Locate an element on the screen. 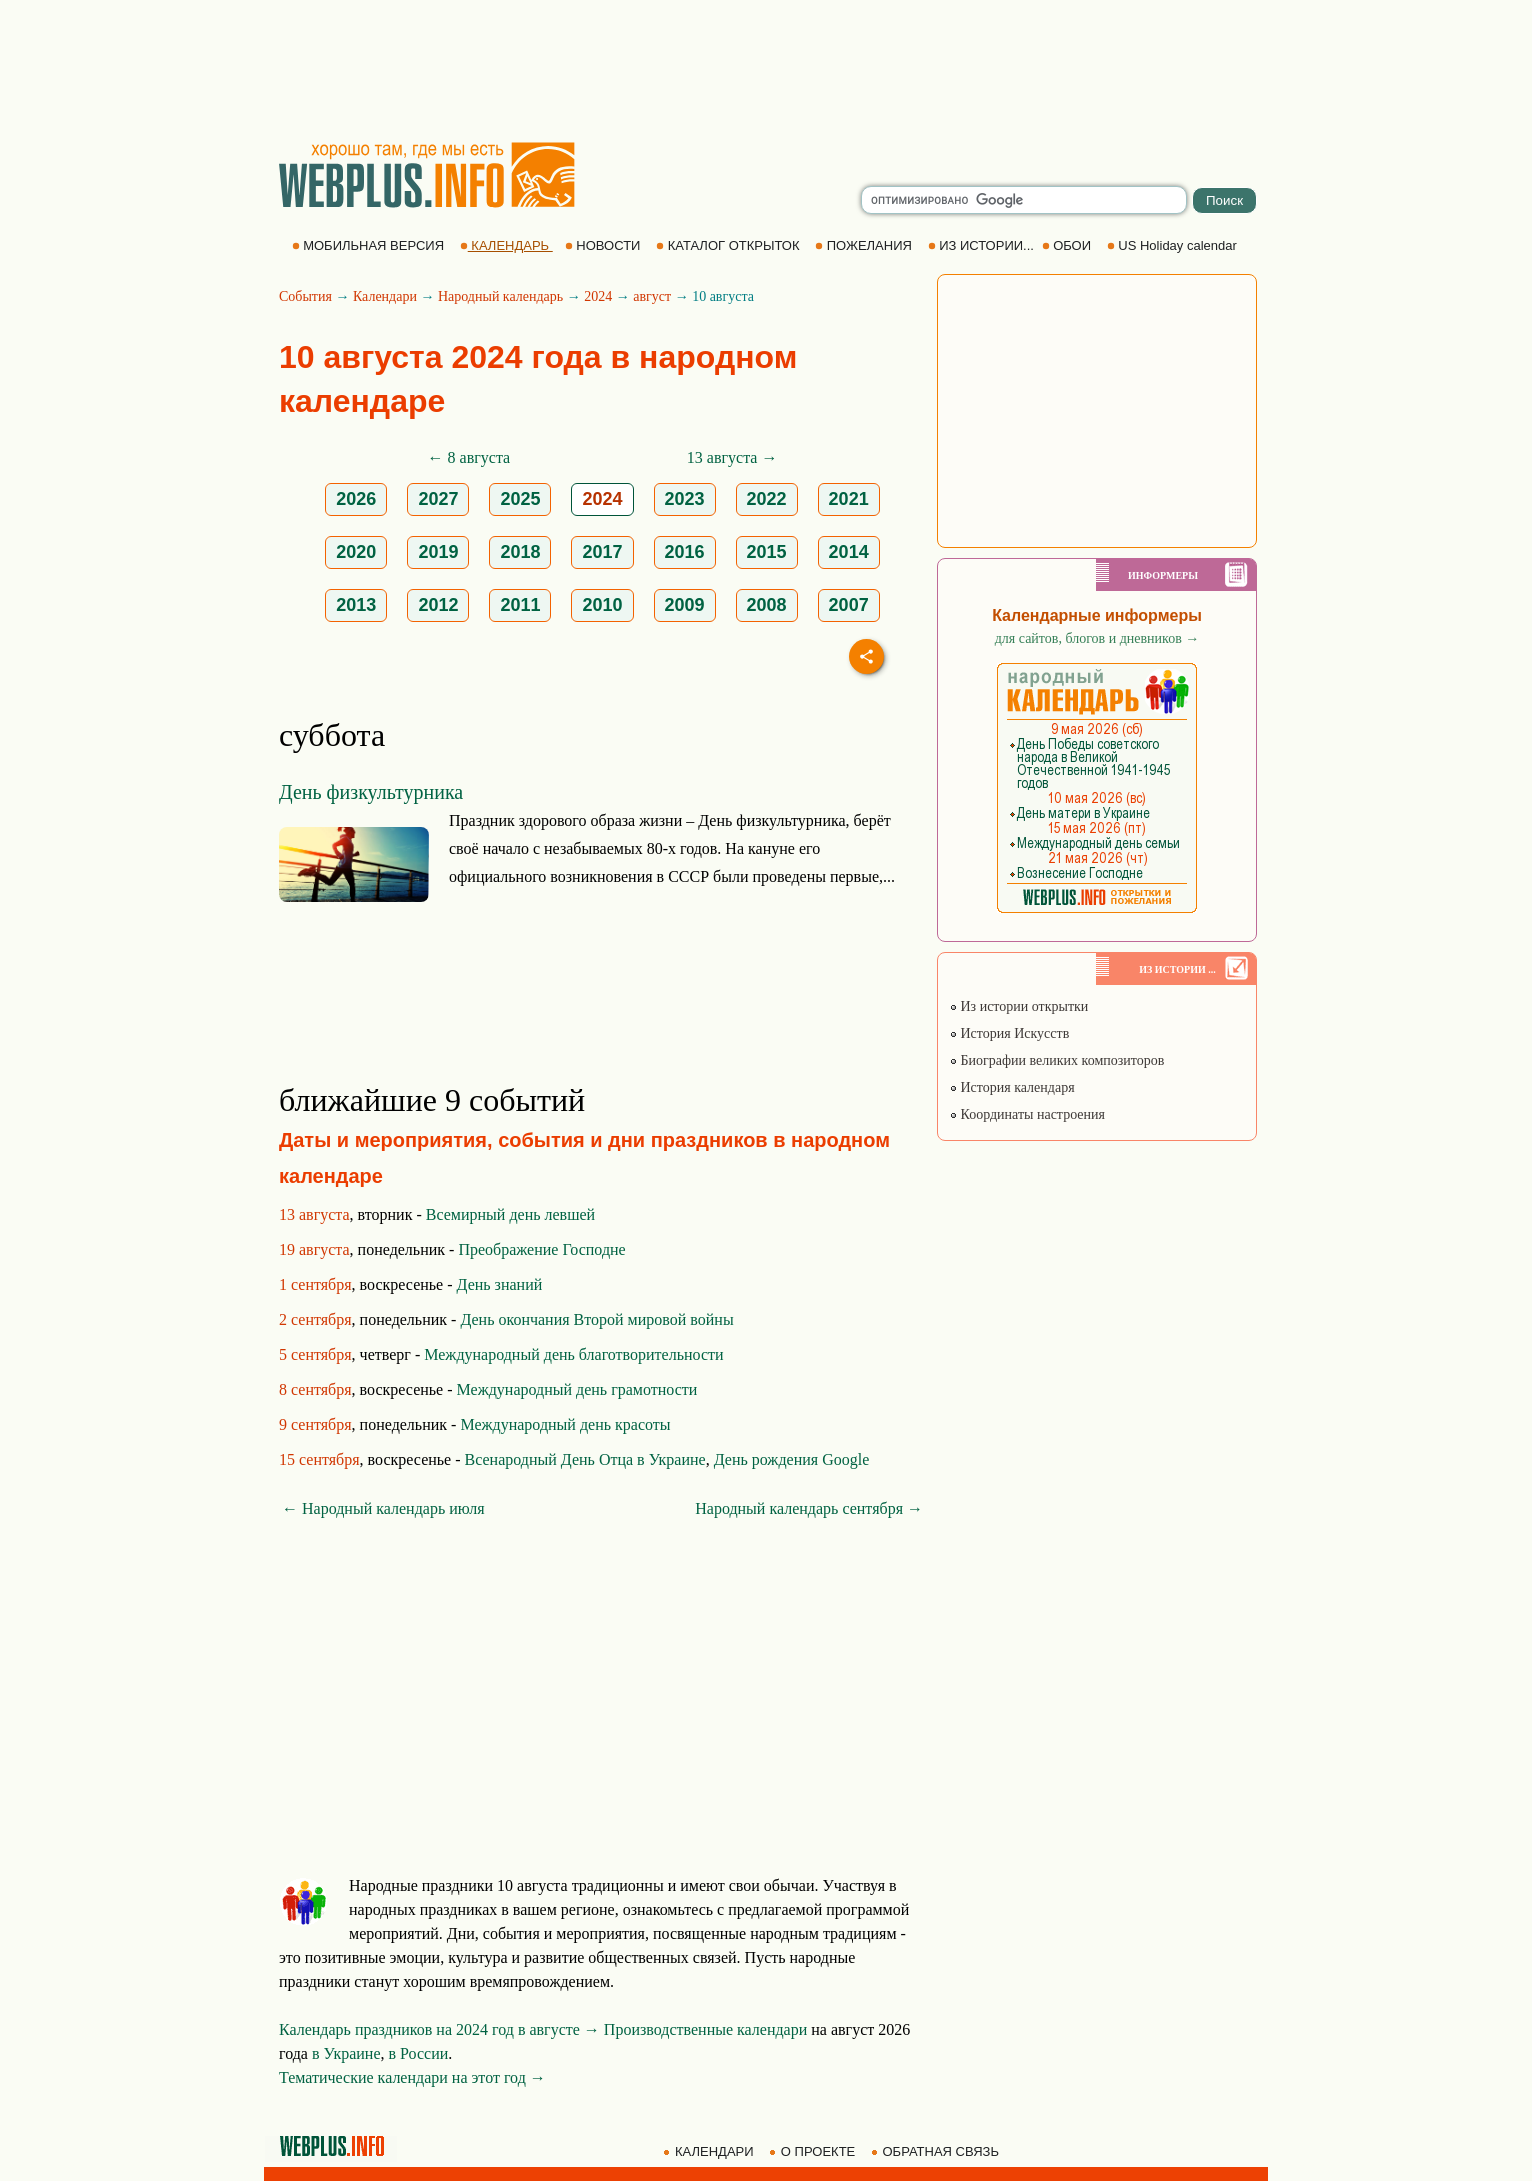 This screenshot has height=2181, width=1532. 2021 is located at coordinates (849, 499).